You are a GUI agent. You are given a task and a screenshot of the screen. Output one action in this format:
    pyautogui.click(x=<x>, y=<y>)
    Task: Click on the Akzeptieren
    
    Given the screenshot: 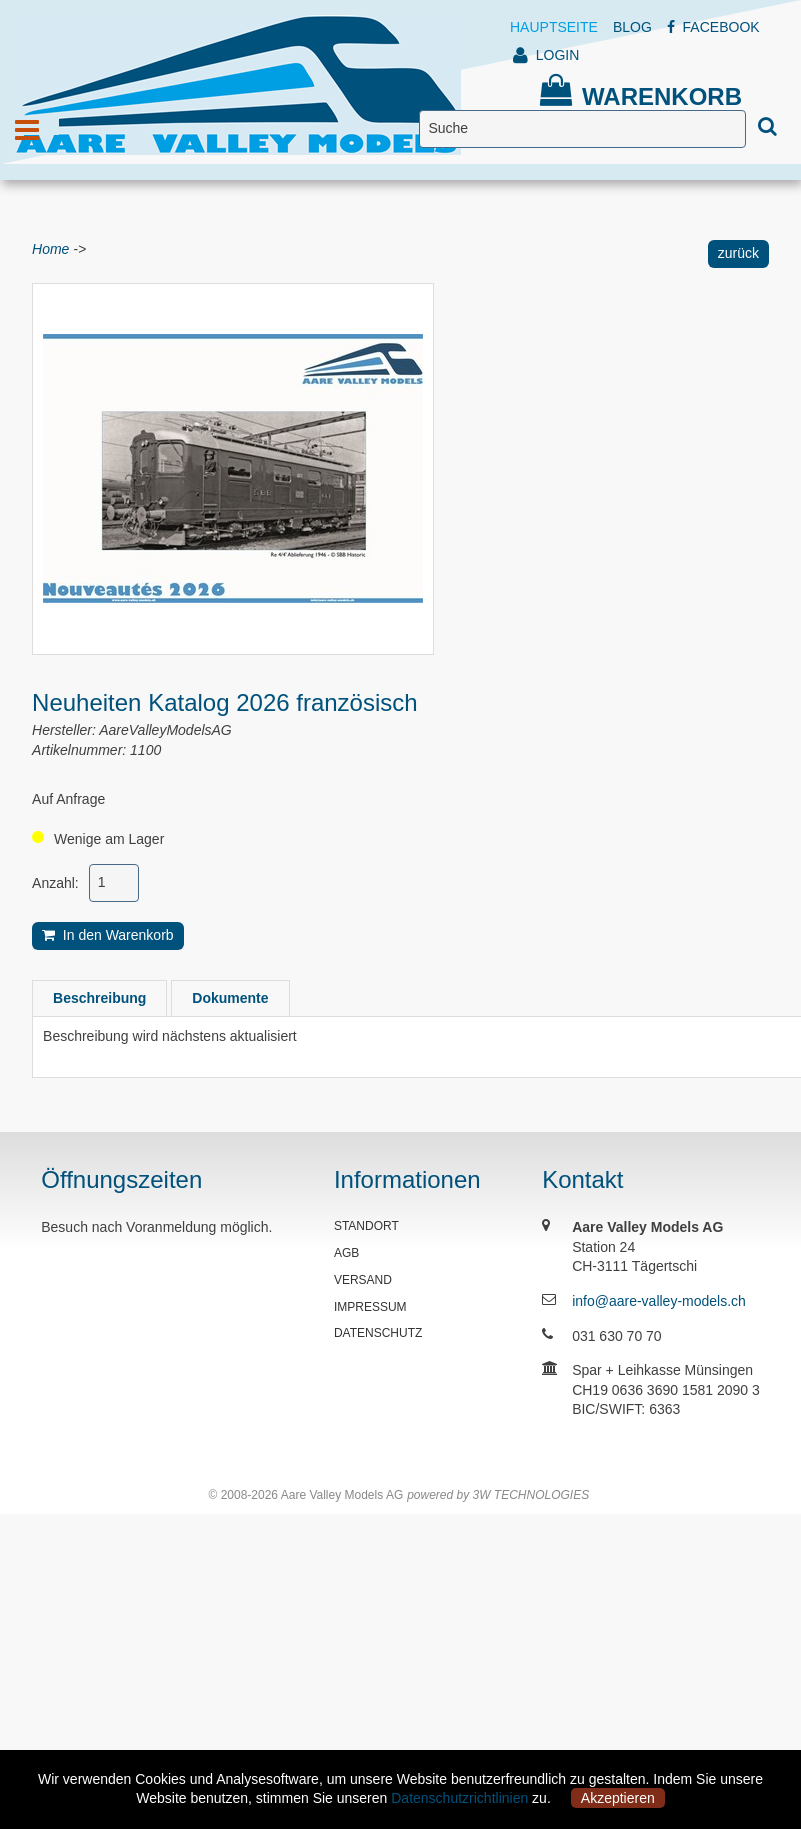 What is the action you would take?
    pyautogui.click(x=618, y=1798)
    